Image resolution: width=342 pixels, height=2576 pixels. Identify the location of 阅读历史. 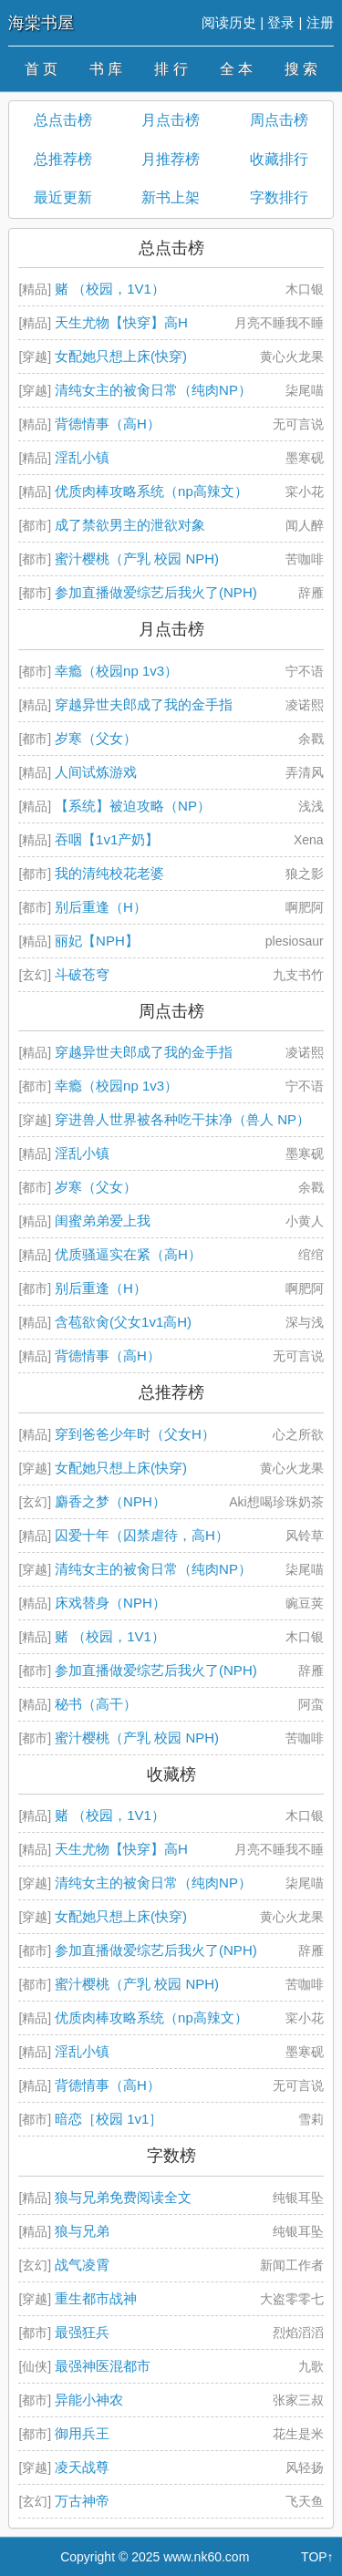
(229, 22).